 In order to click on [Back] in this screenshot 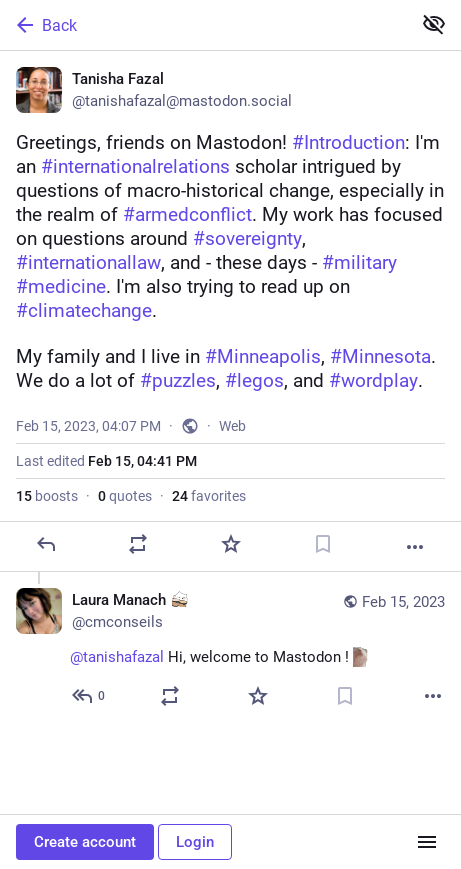, I will do `click(203, 25)`.